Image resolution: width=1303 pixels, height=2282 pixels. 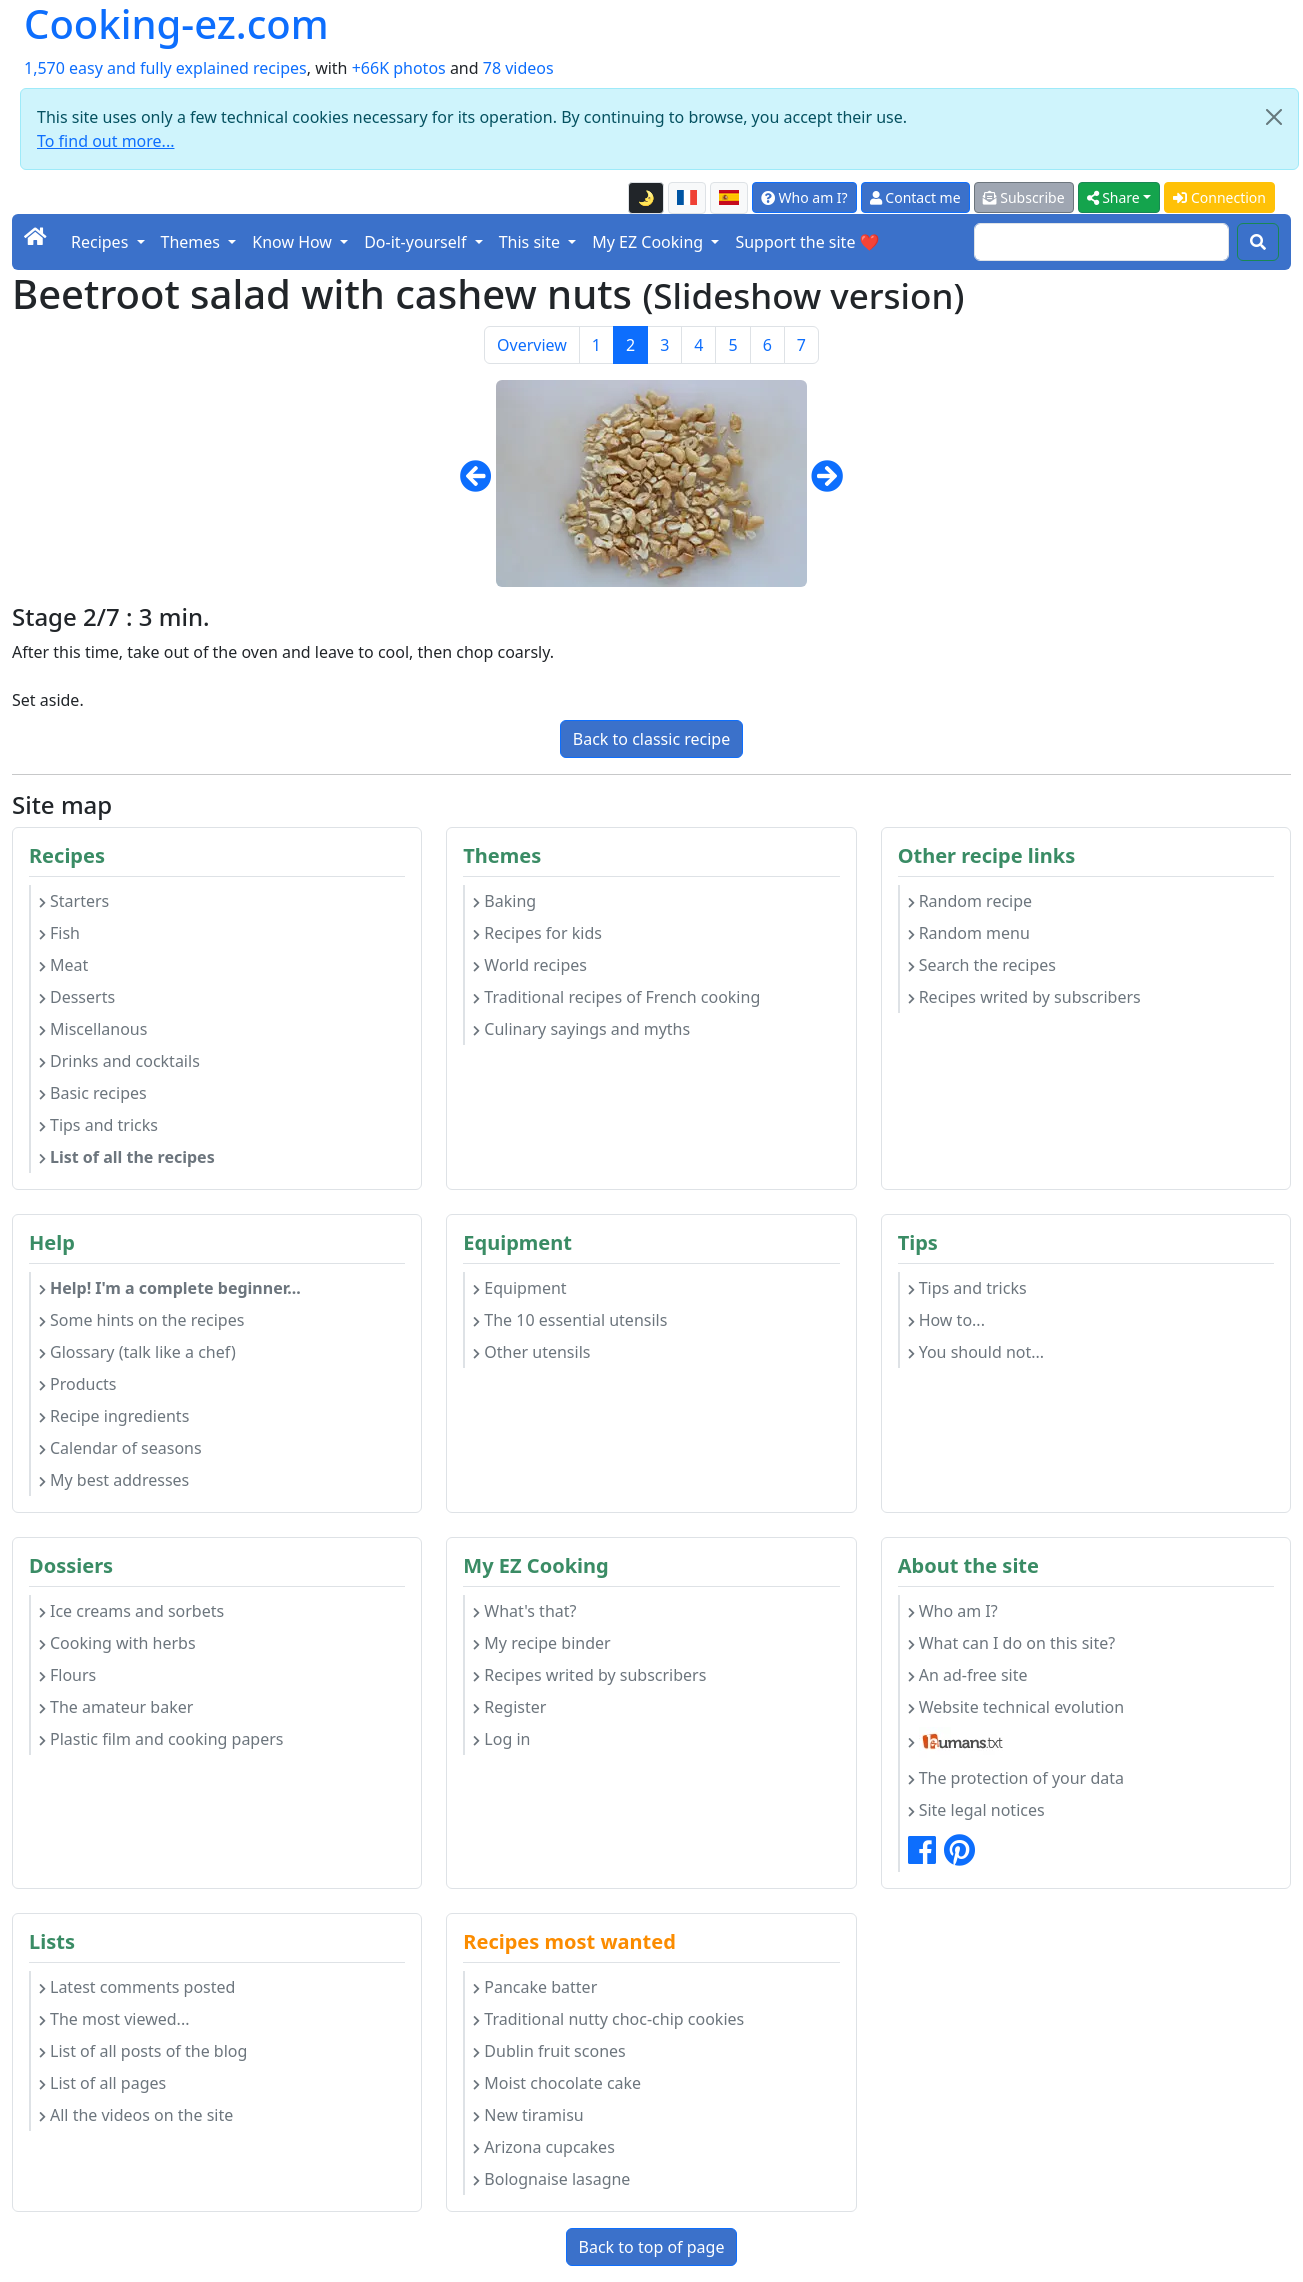 What do you see at coordinates (59, 933) in the screenshot?
I see `Fish` at bounding box center [59, 933].